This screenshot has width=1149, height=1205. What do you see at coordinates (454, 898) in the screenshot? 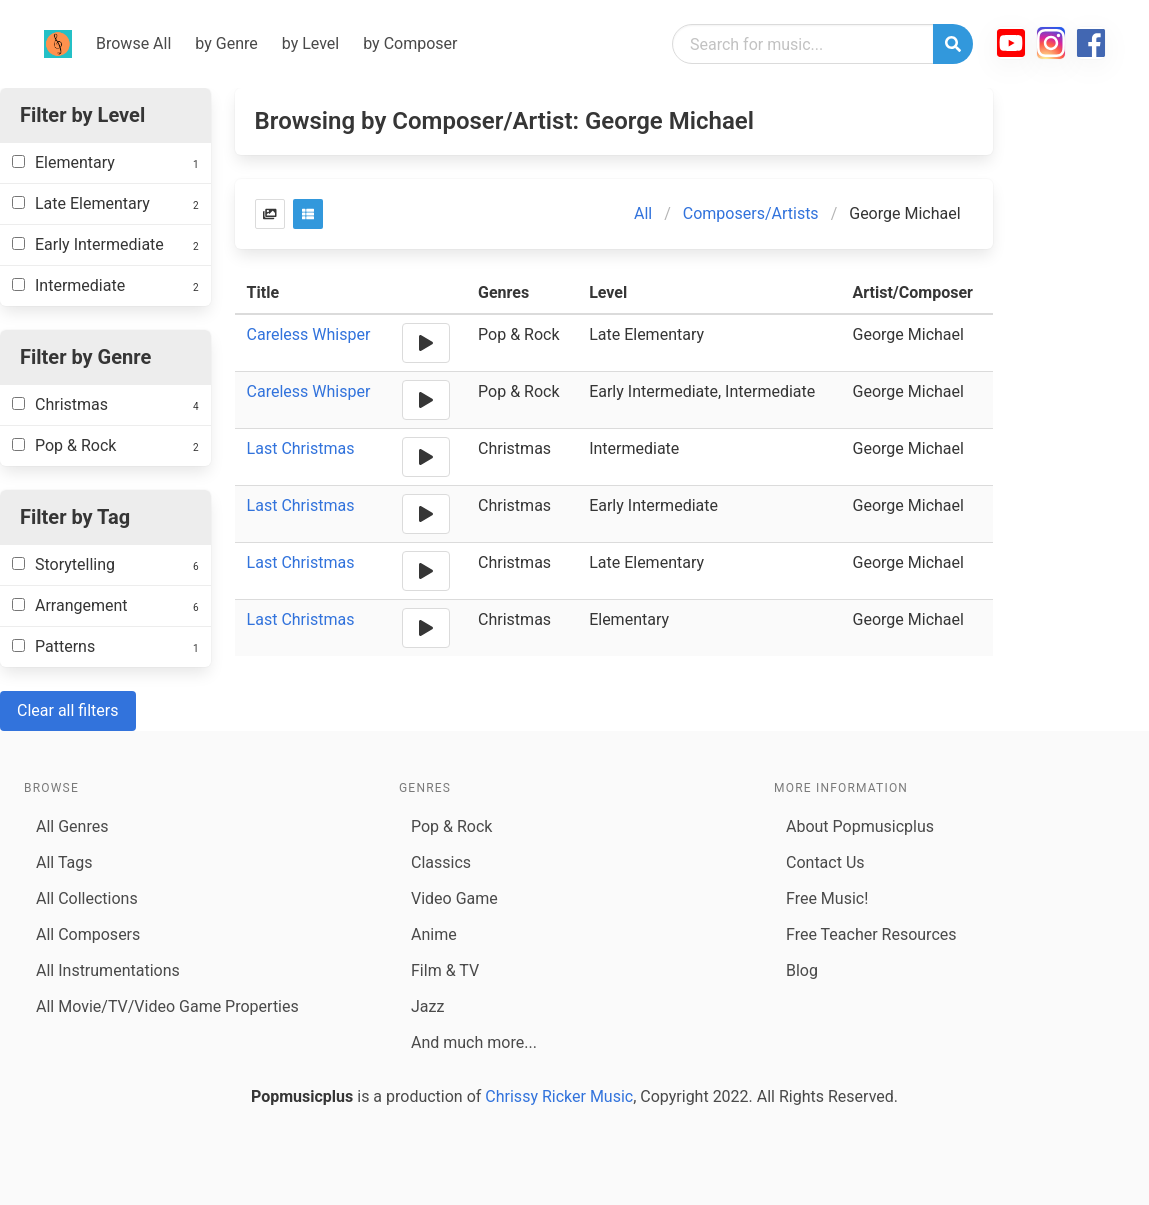
I see `Video Game` at bounding box center [454, 898].